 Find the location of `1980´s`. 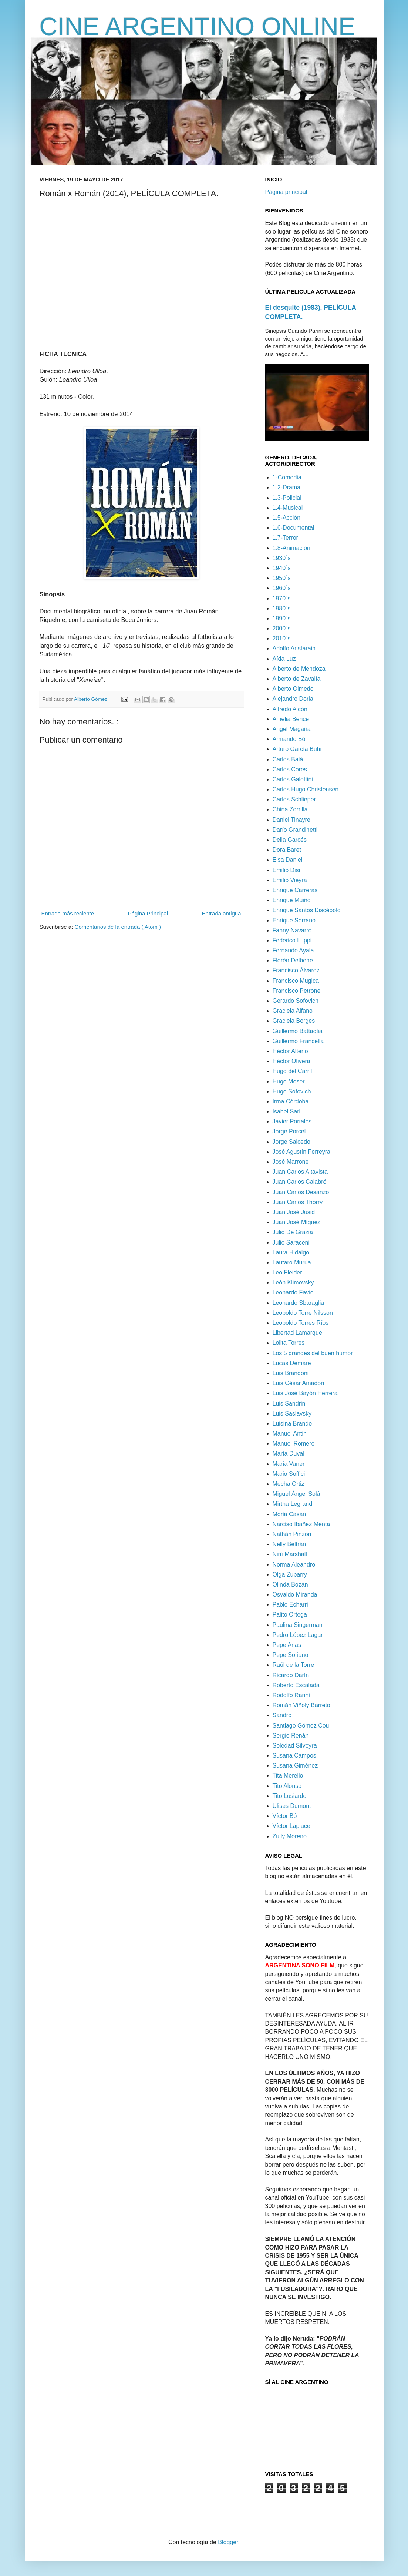

1980´s is located at coordinates (282, 608).